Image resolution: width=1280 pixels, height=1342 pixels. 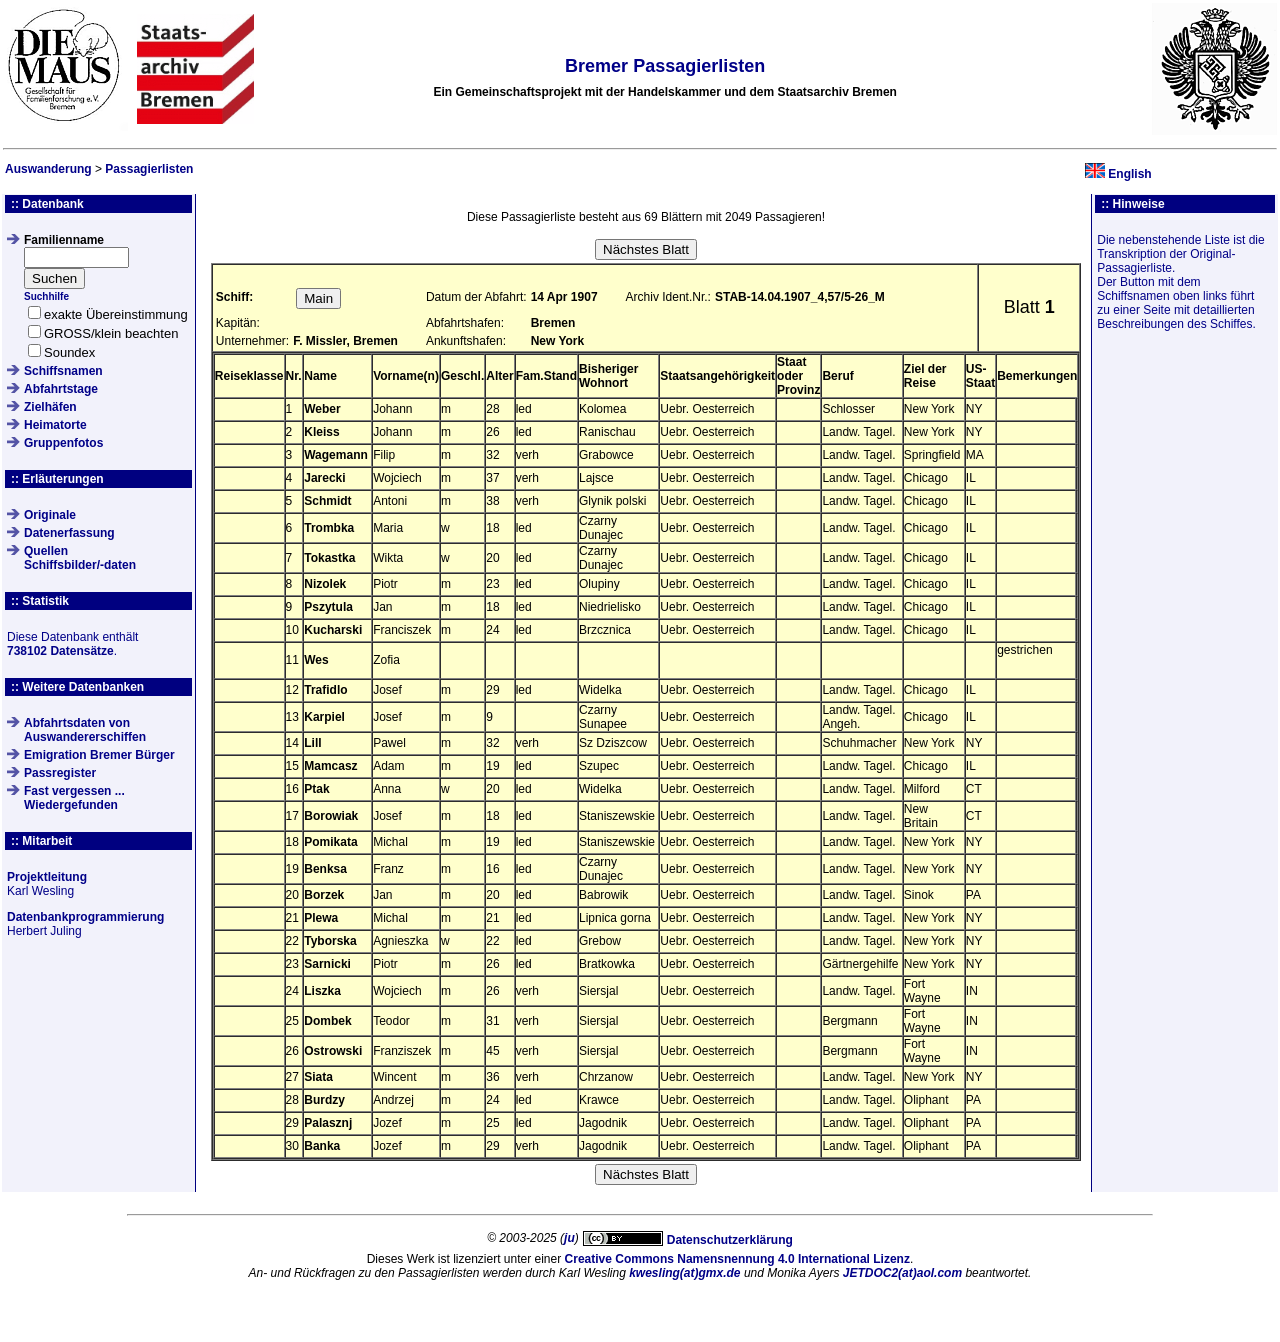 I want to click on Creative Commons Namensnennung 4.0 International Lizenz, so click(x=737, y=1259).